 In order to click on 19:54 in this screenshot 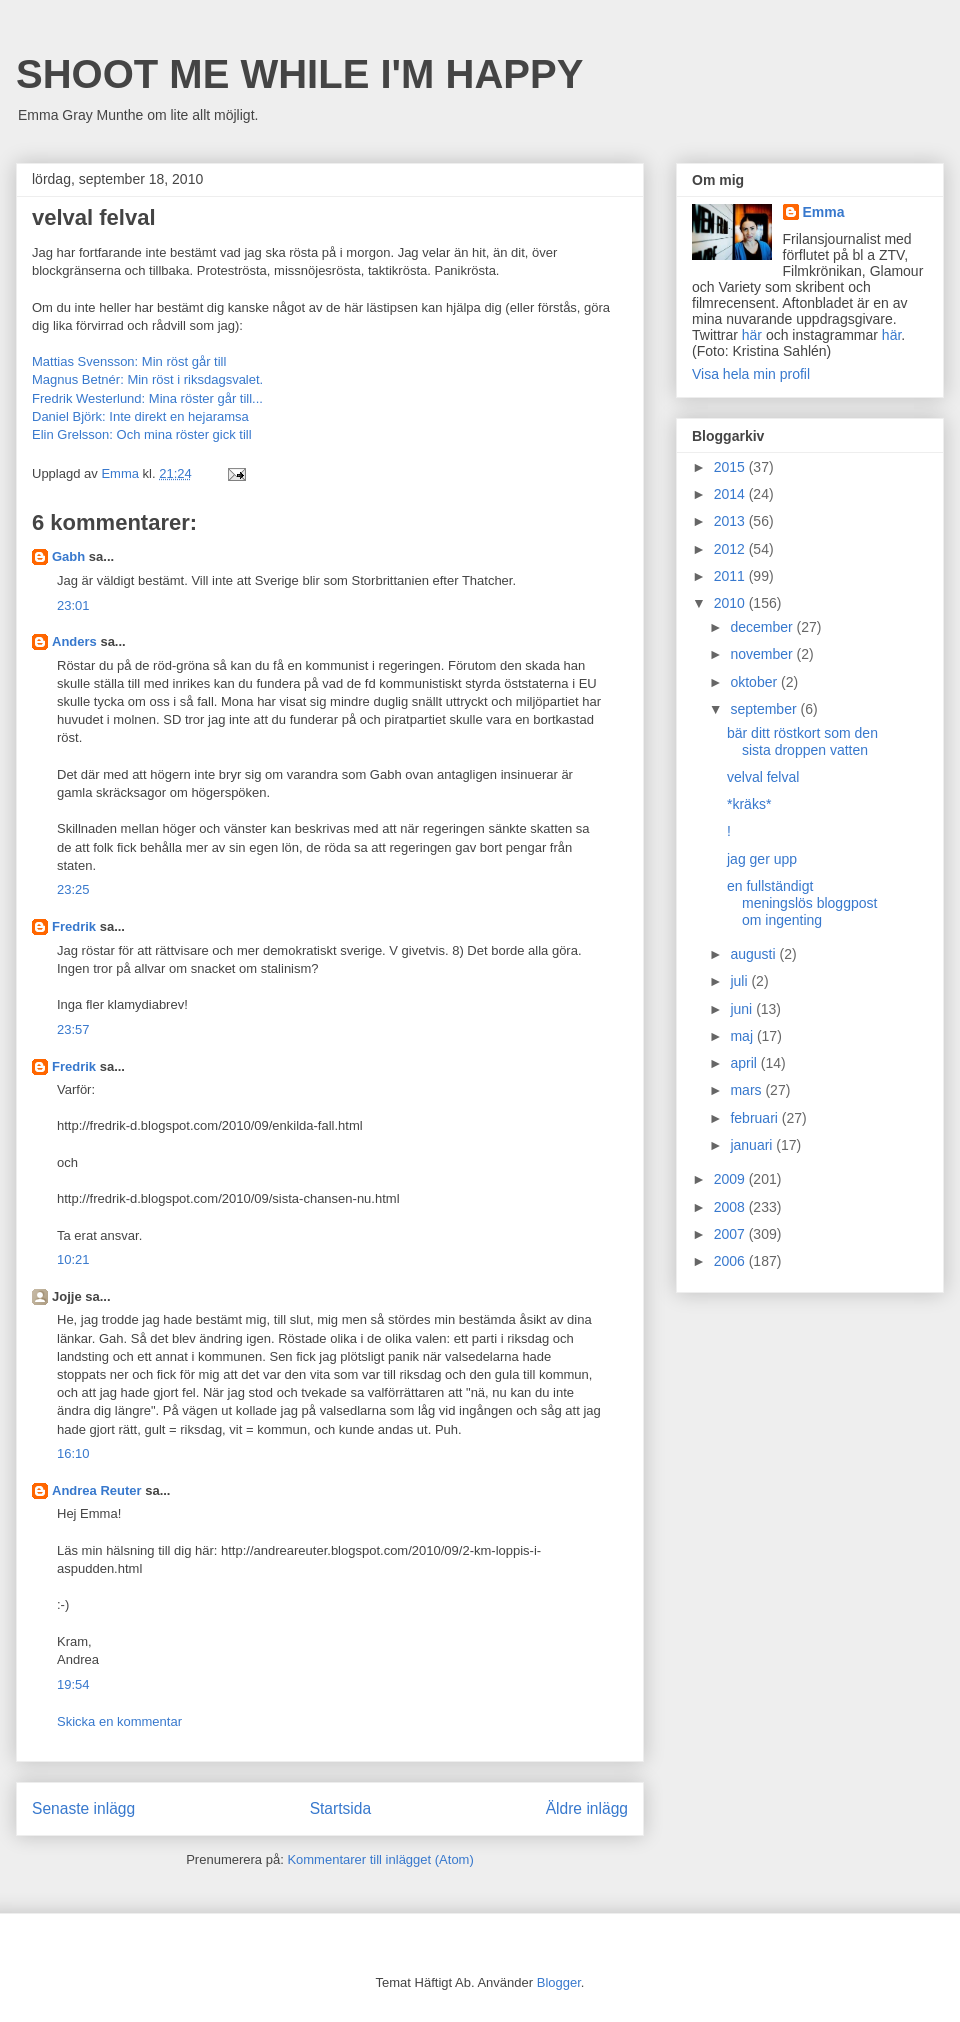, I will do `click(73, 1684)`.